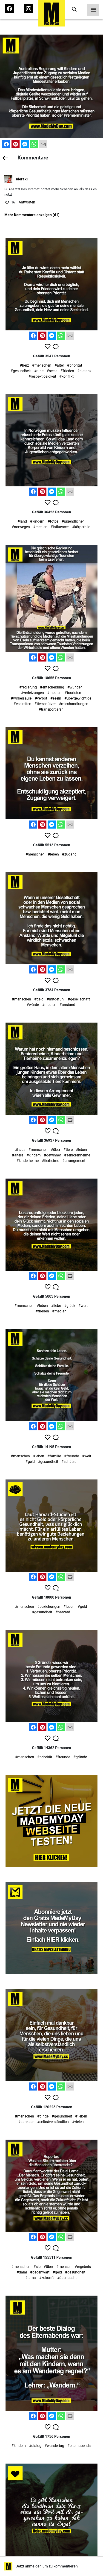 The image size is (103, 2576). Describe the element at coordinates (21, 698) in the screenshot. I see `#wirbelsäule` at that location.